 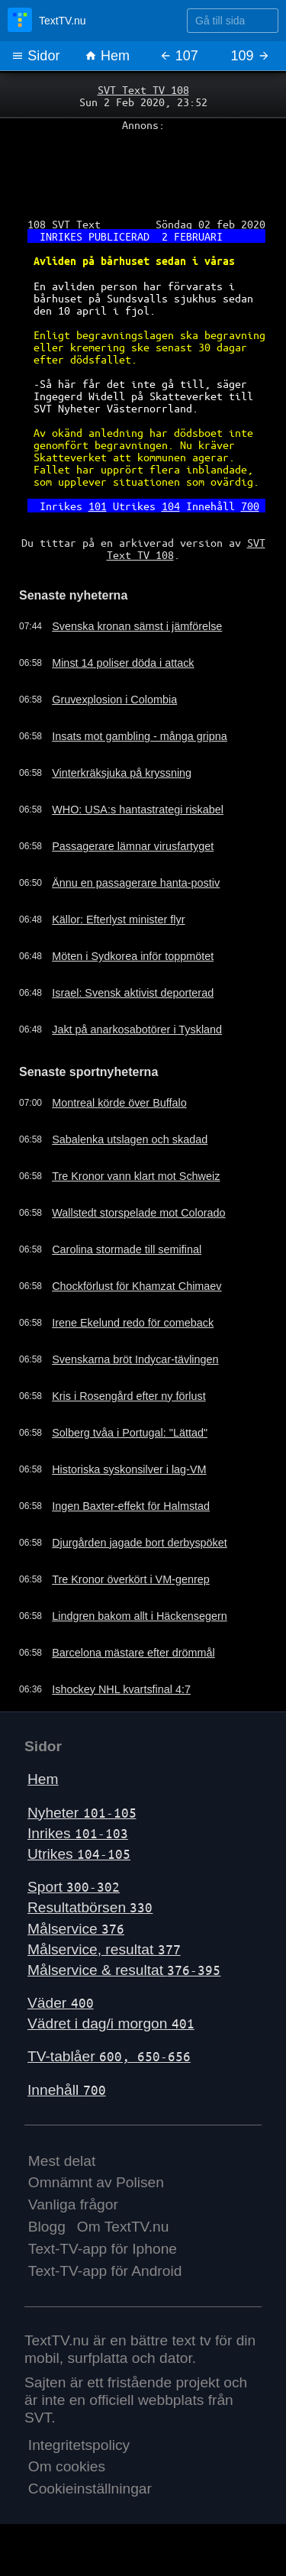 What do you see at coordinates (119, 1103) in the screenshot?
I see `Montreal körde över Buffalo` at bounding box center [119, 1103].